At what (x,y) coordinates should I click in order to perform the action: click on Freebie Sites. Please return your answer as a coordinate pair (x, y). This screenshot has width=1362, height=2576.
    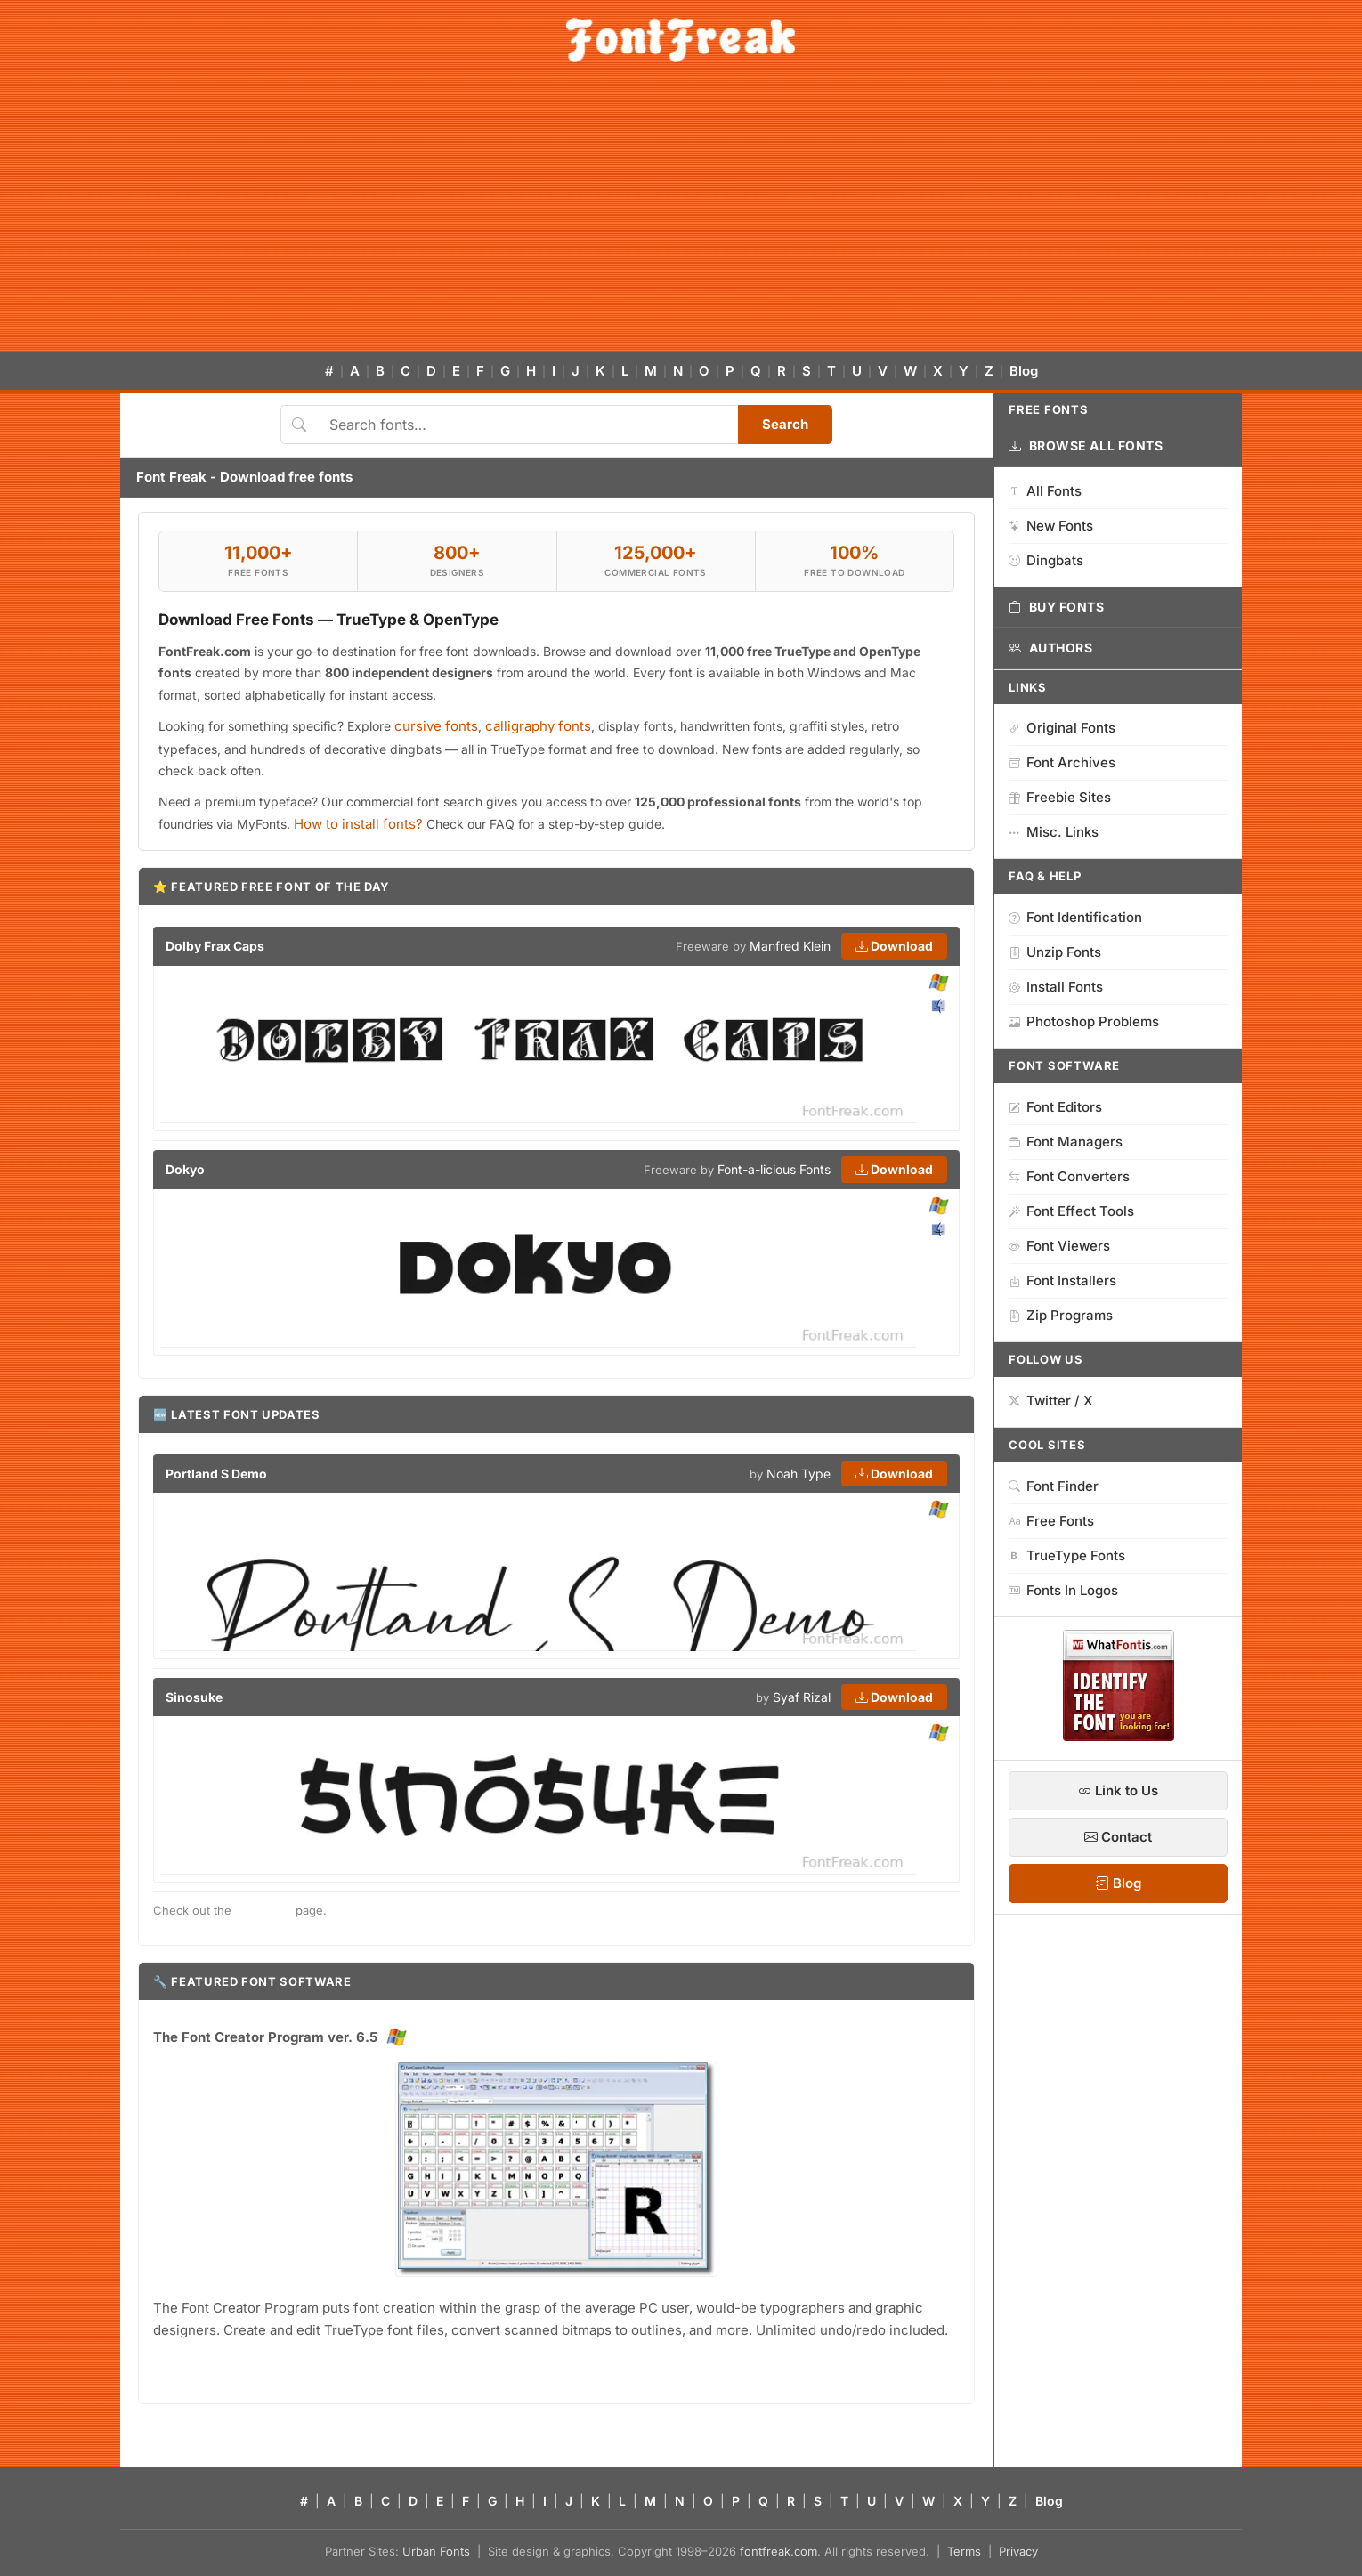
    Looking at the image, I should click on (1060, 797).